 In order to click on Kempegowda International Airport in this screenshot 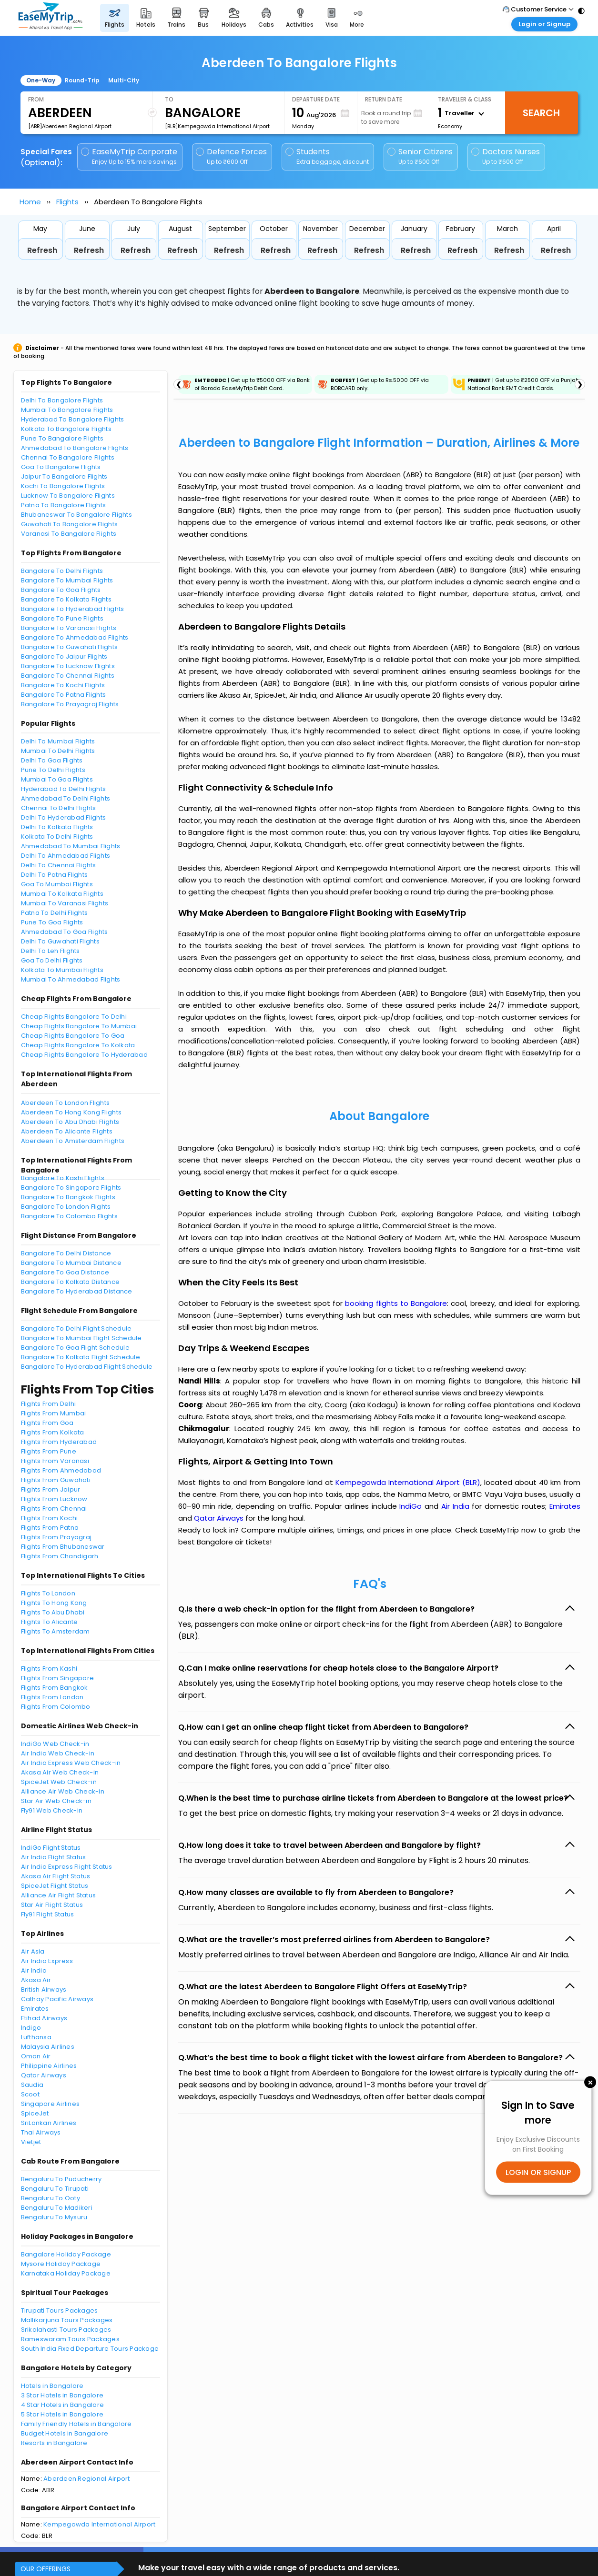, I will do `click(99, 2524)`.